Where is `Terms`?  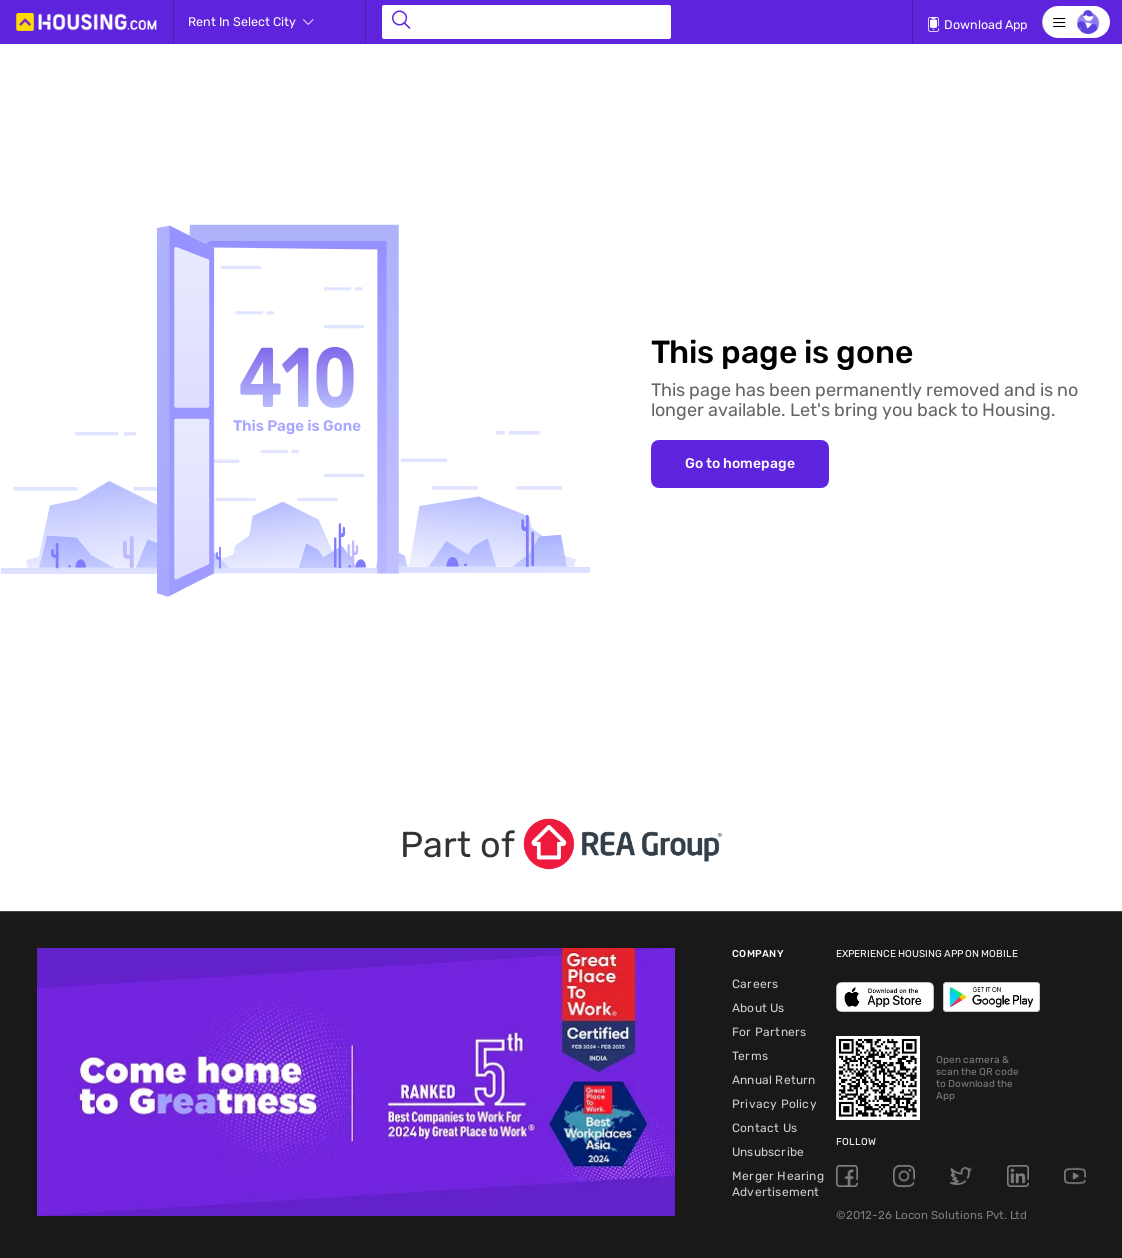
Terms is located at coordinates (750, 1056).